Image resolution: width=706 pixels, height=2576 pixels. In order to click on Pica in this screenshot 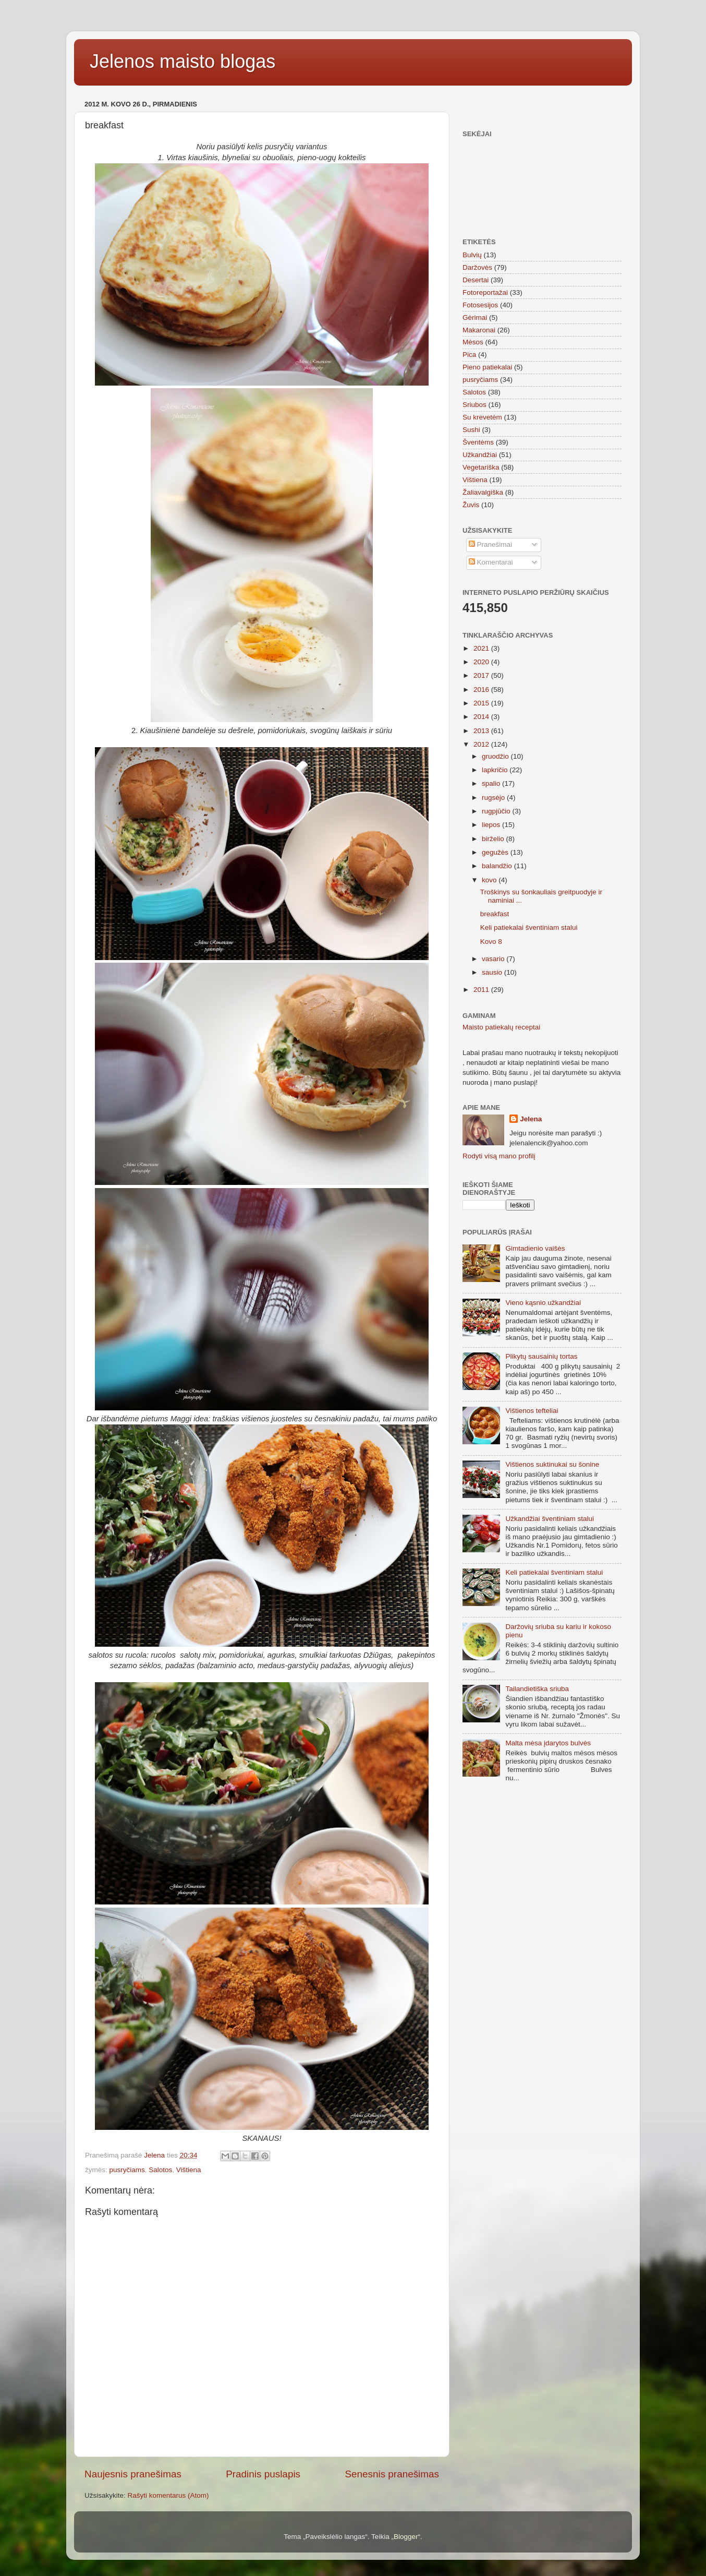, I will do `click(469, 354)`.